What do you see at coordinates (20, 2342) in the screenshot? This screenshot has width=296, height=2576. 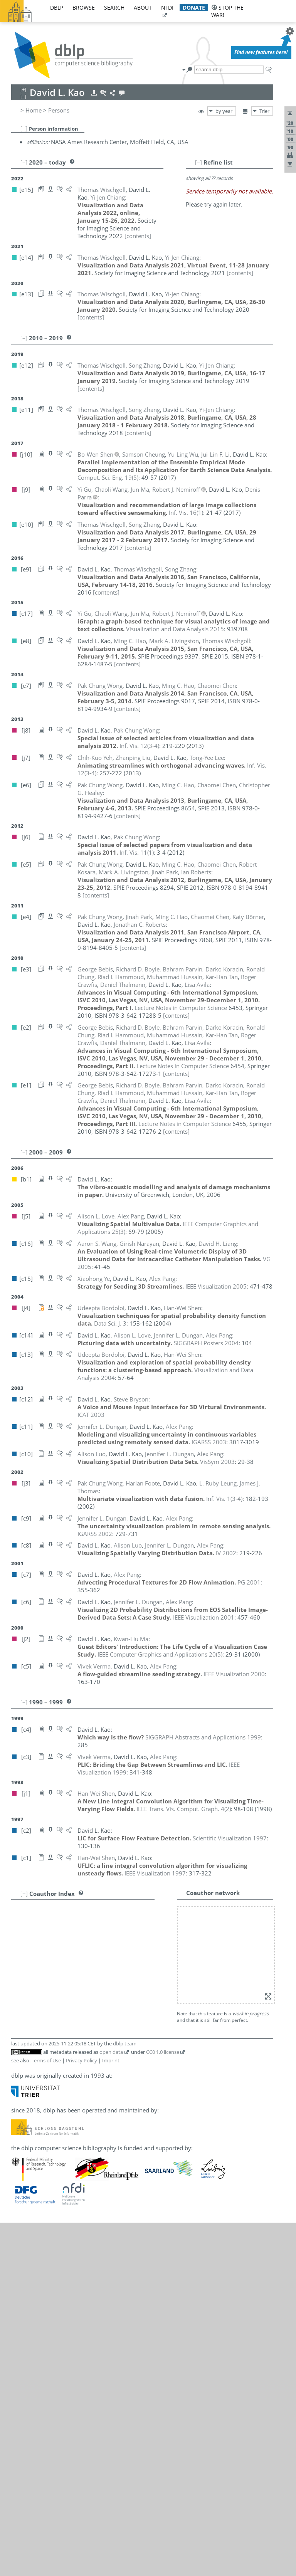 I see `51` at bounding box center [20, 2342].